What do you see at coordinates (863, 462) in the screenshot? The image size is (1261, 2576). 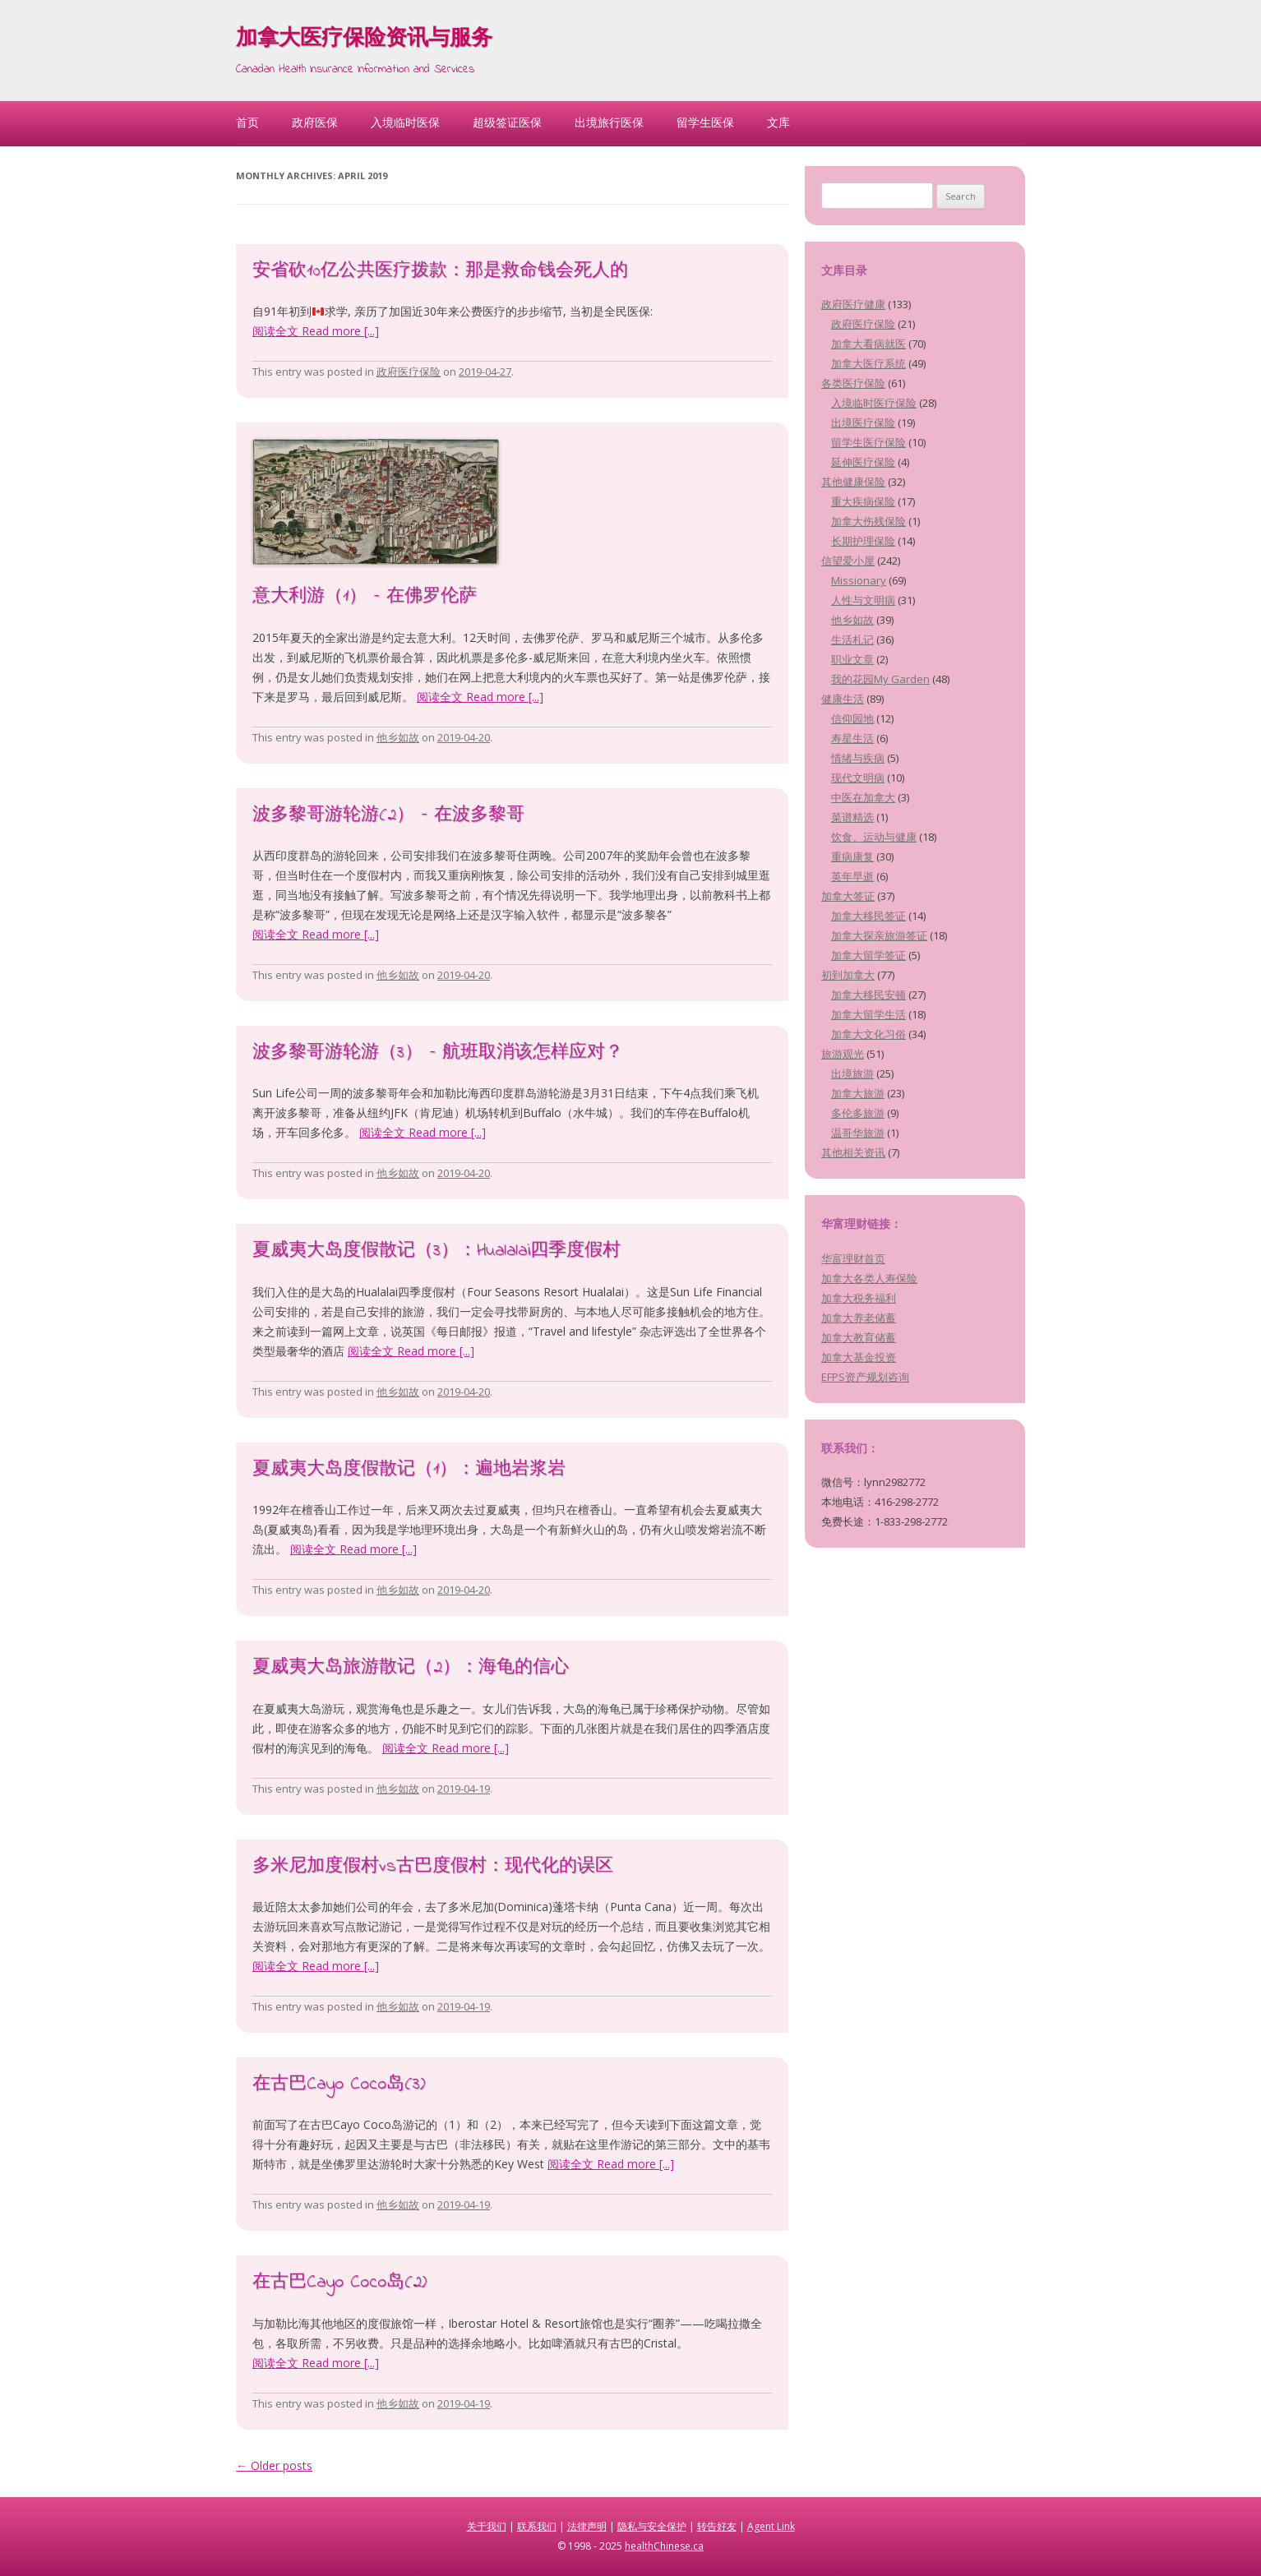 I see `延伸医疗保险` at bounding box center [863, 462].